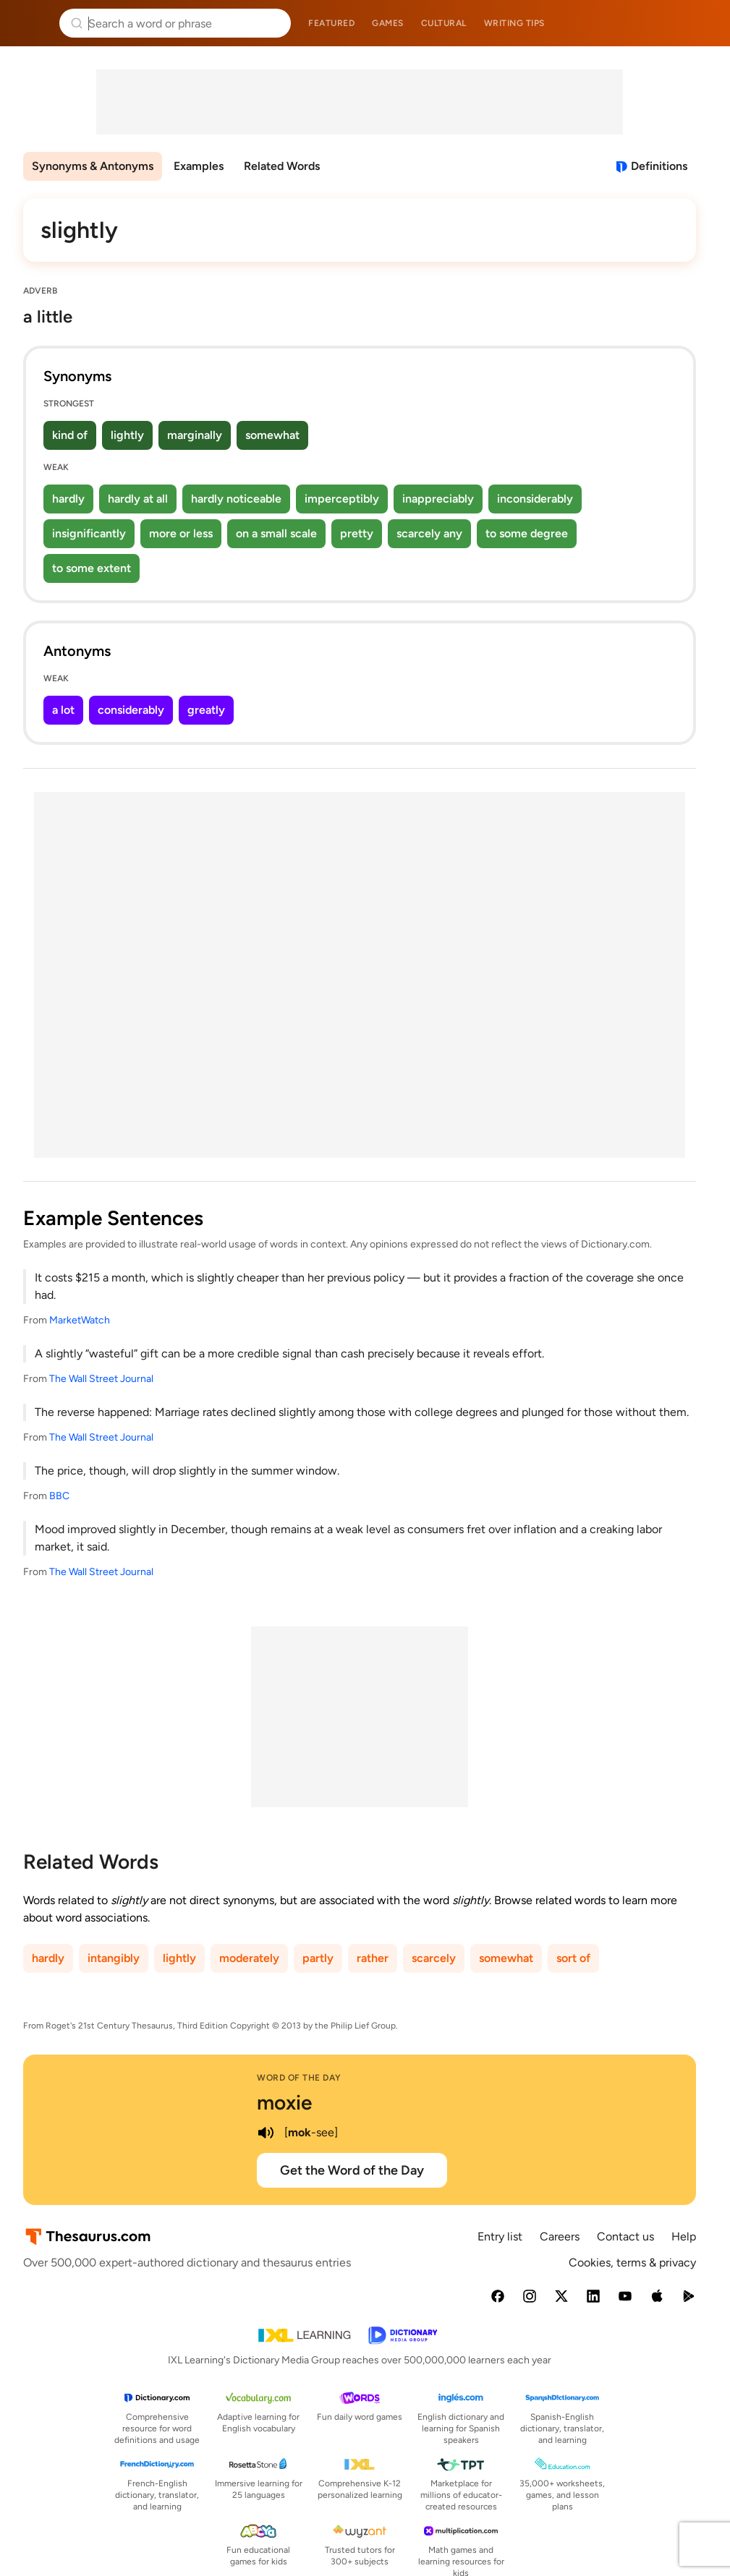  I want to click on imperceptibly, so click(342, 499).